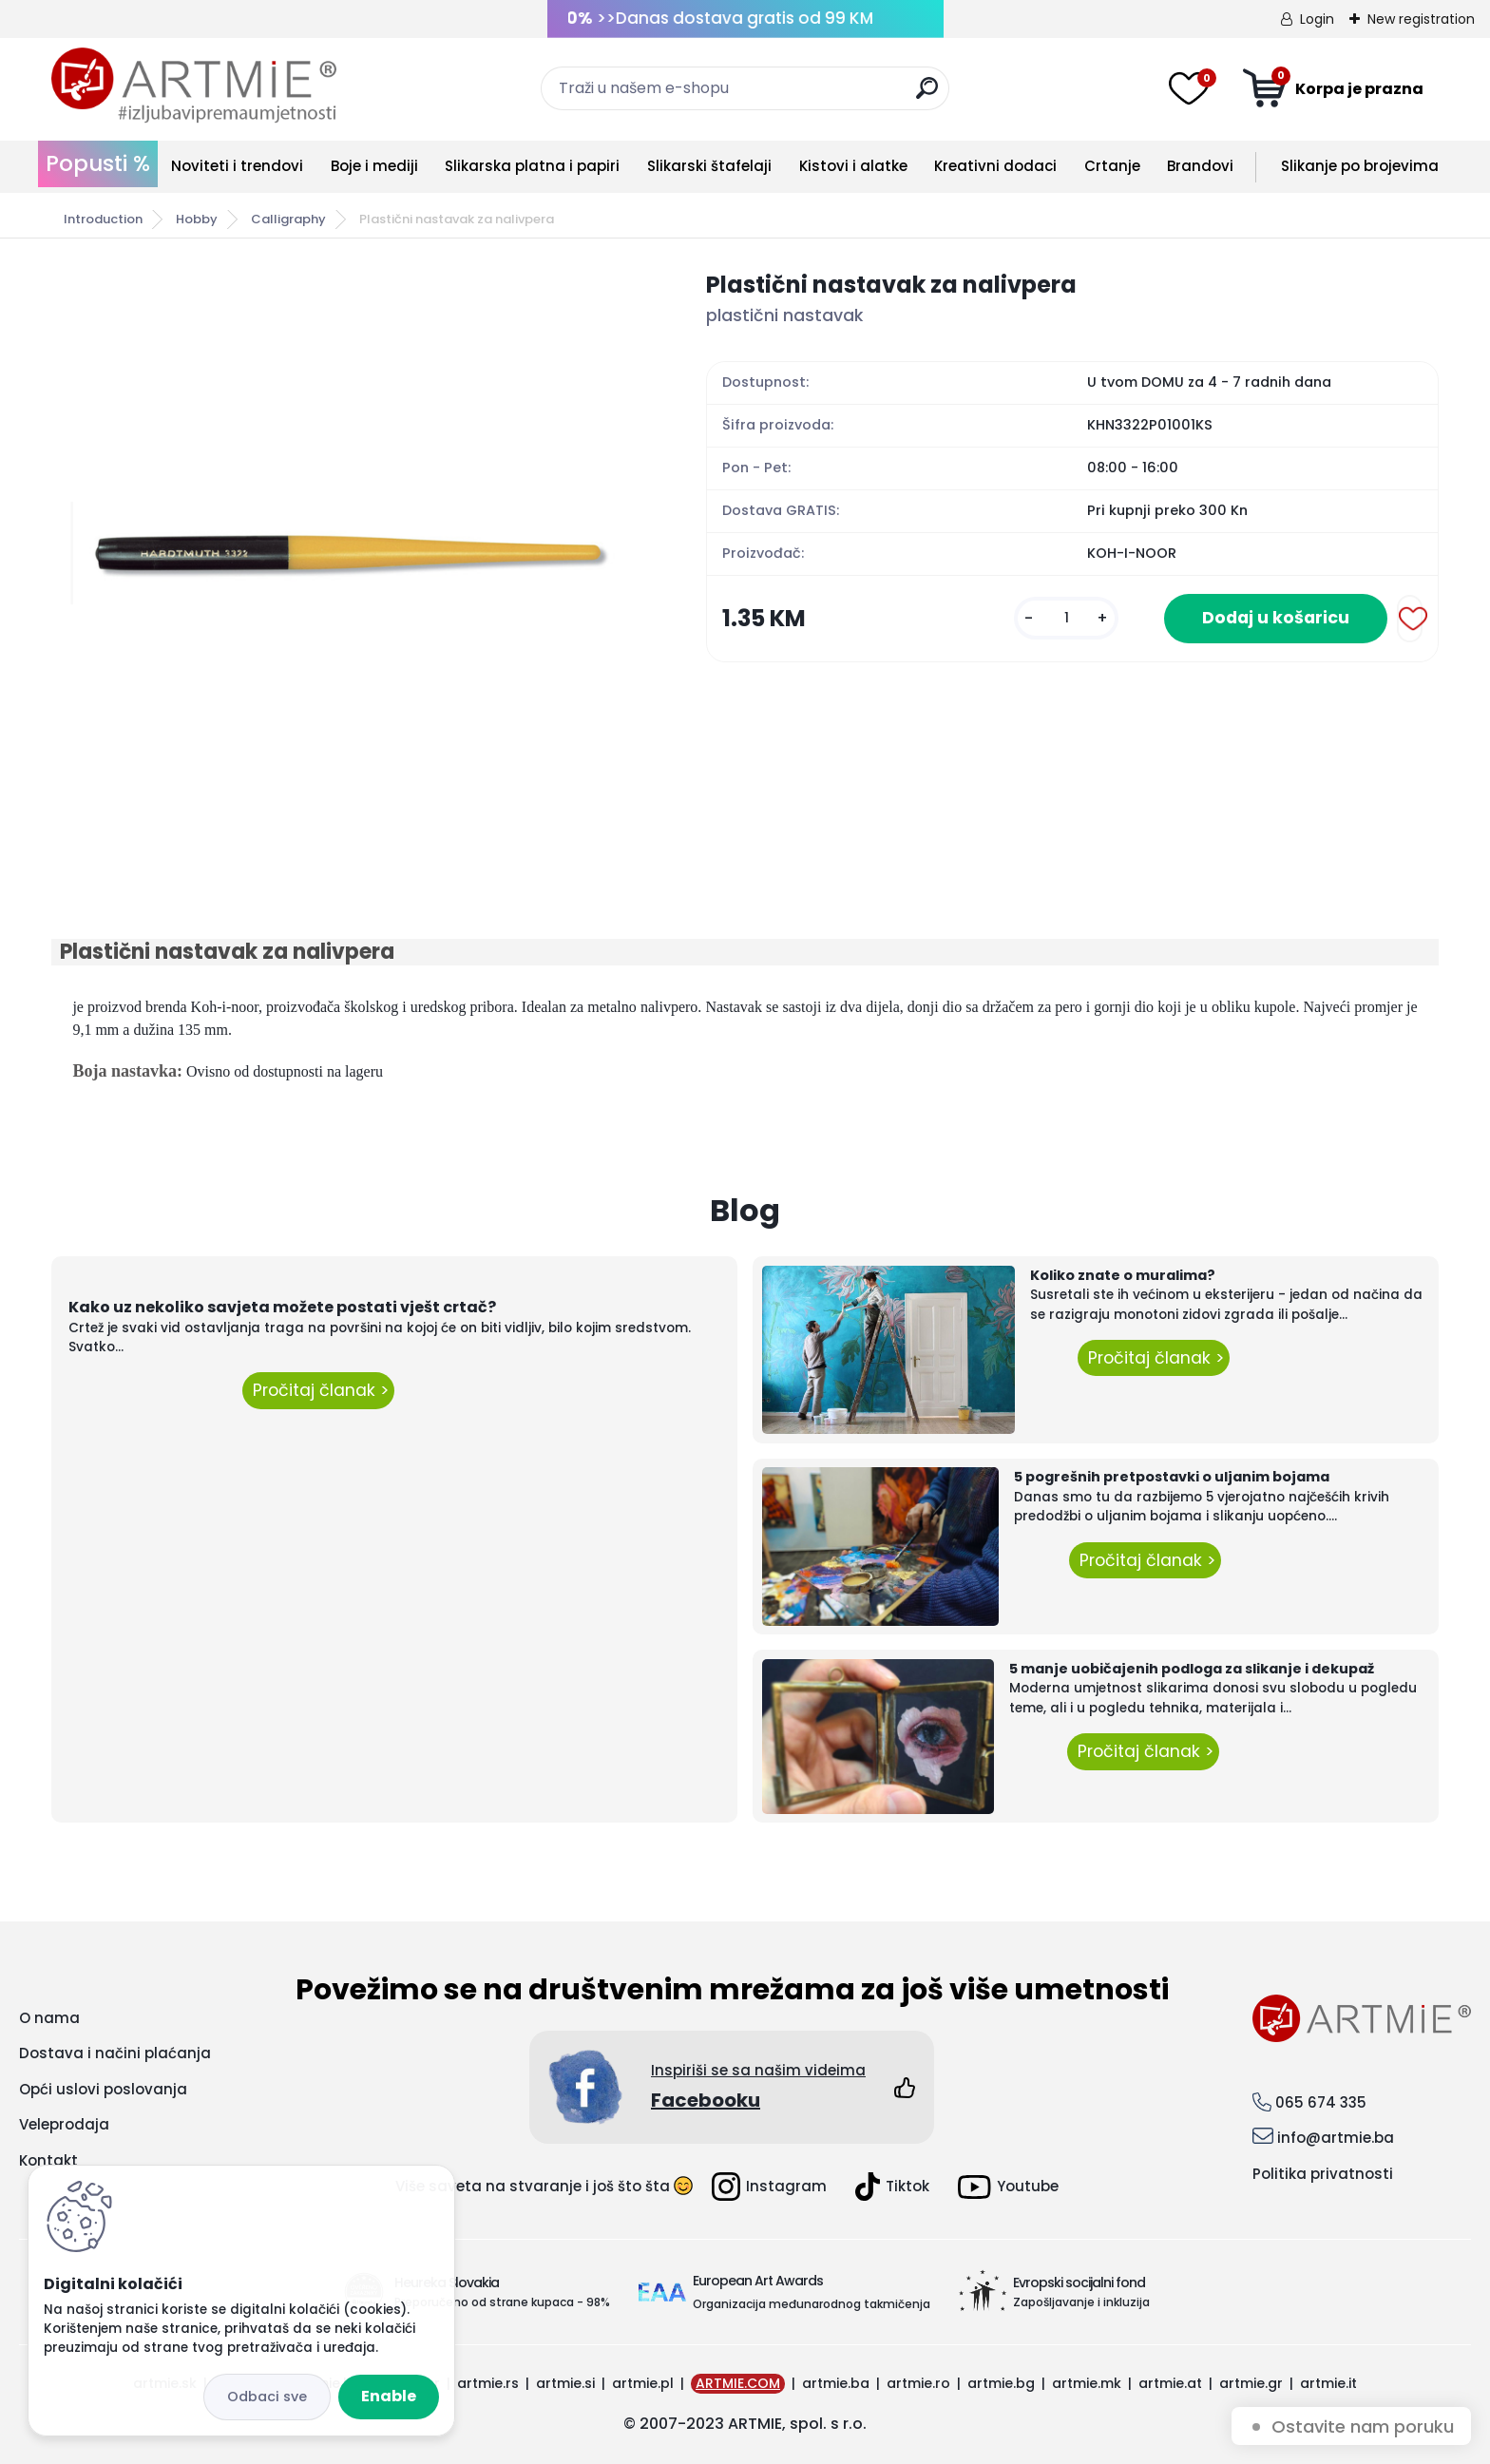 This screenshot has width=1490, height=2464. What do you see at coordinates (374, 166) in the screenshot?
I see `Boje i mediji` at bounding box center [374, 166].